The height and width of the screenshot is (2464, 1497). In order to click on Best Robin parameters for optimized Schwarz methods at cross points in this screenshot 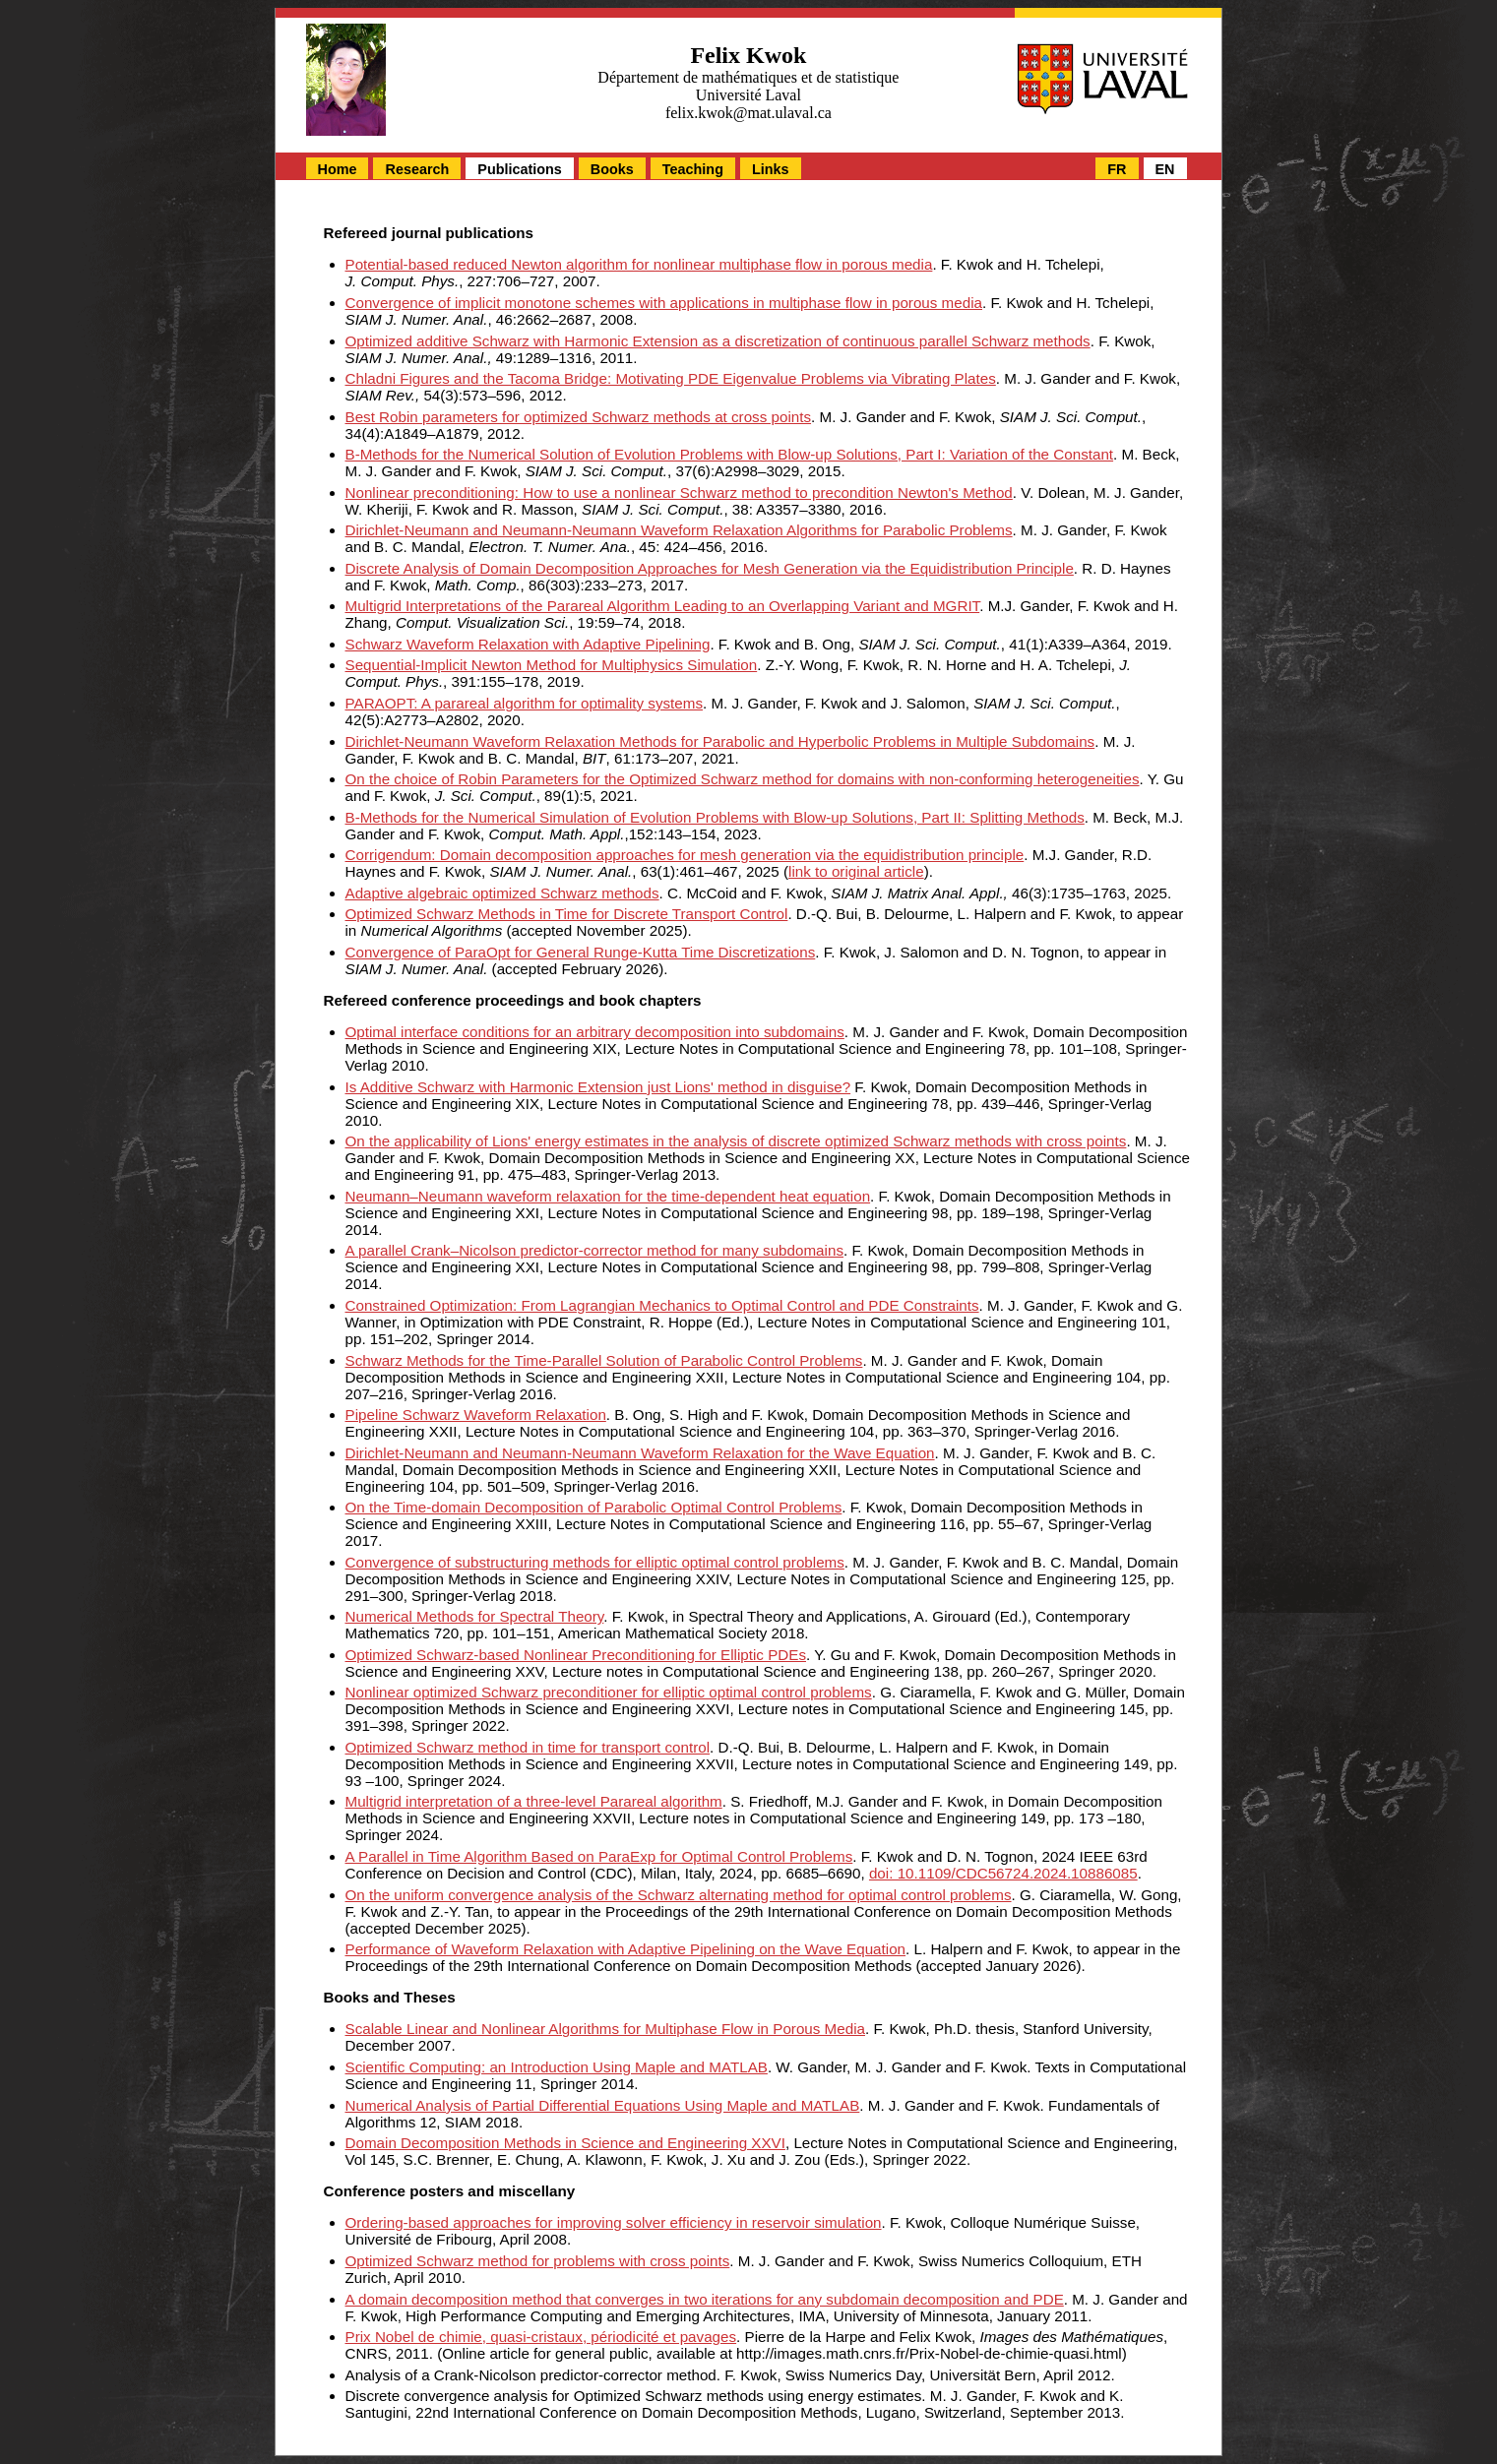, I will do `click(578, 416)`.